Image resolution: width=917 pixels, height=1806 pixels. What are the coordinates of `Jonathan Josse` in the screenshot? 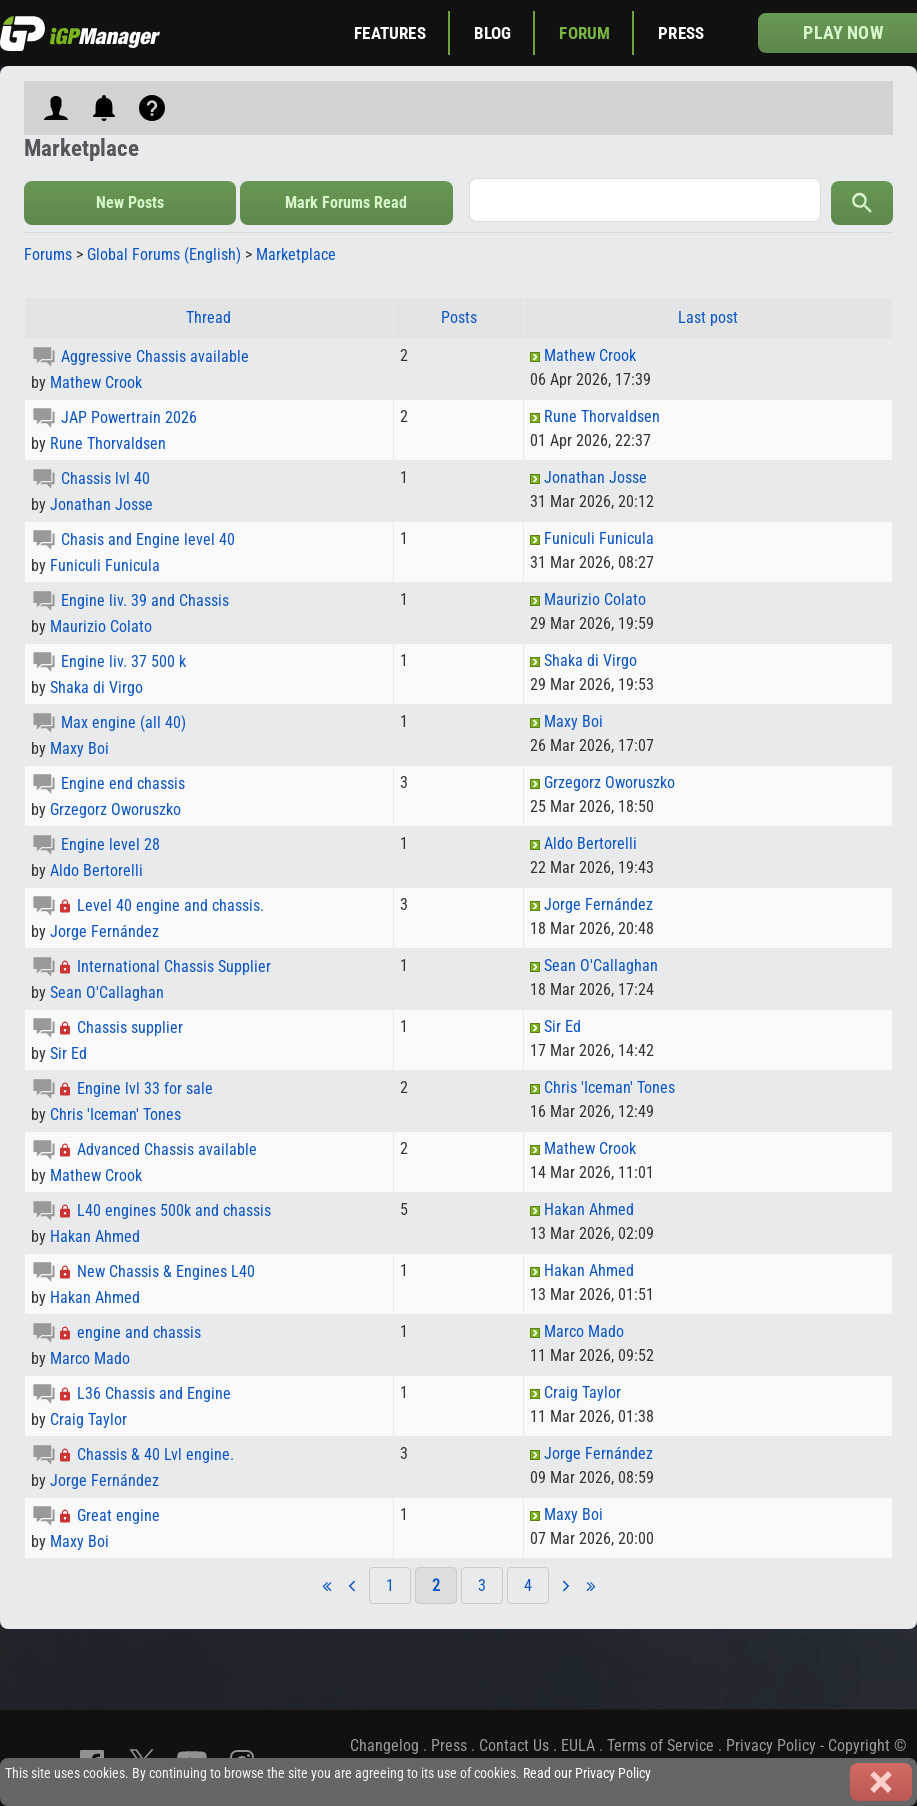 It's located at (101, 504).